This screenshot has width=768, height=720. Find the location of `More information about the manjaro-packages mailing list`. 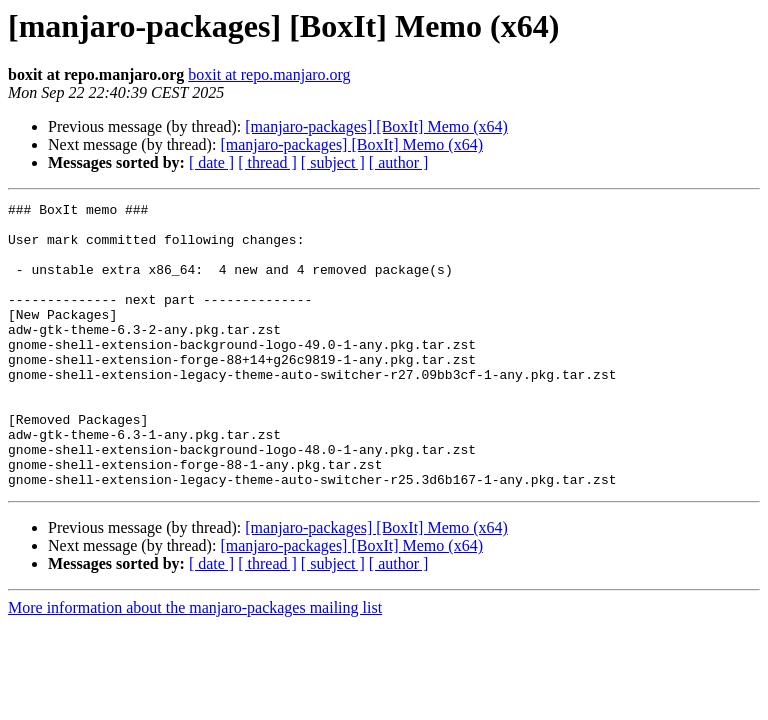

More information about the manjaro-packages mailing list is located at coordinates (195, 664).